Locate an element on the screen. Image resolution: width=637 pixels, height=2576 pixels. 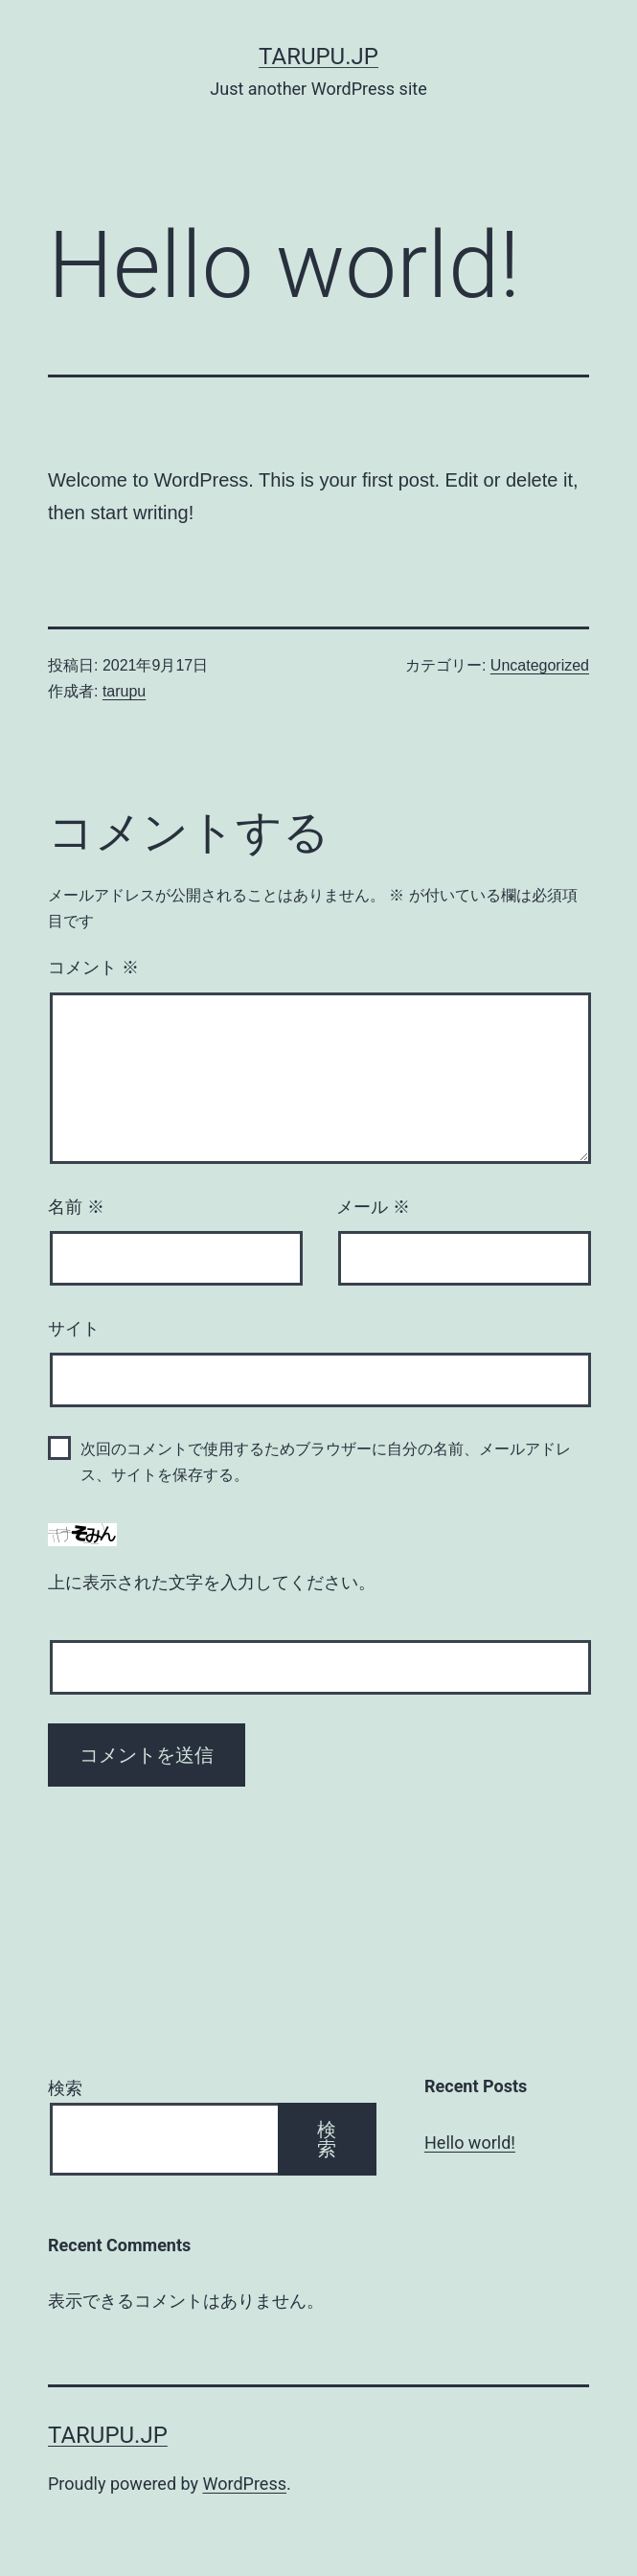
サイト is located at coordinates (74, 1328).